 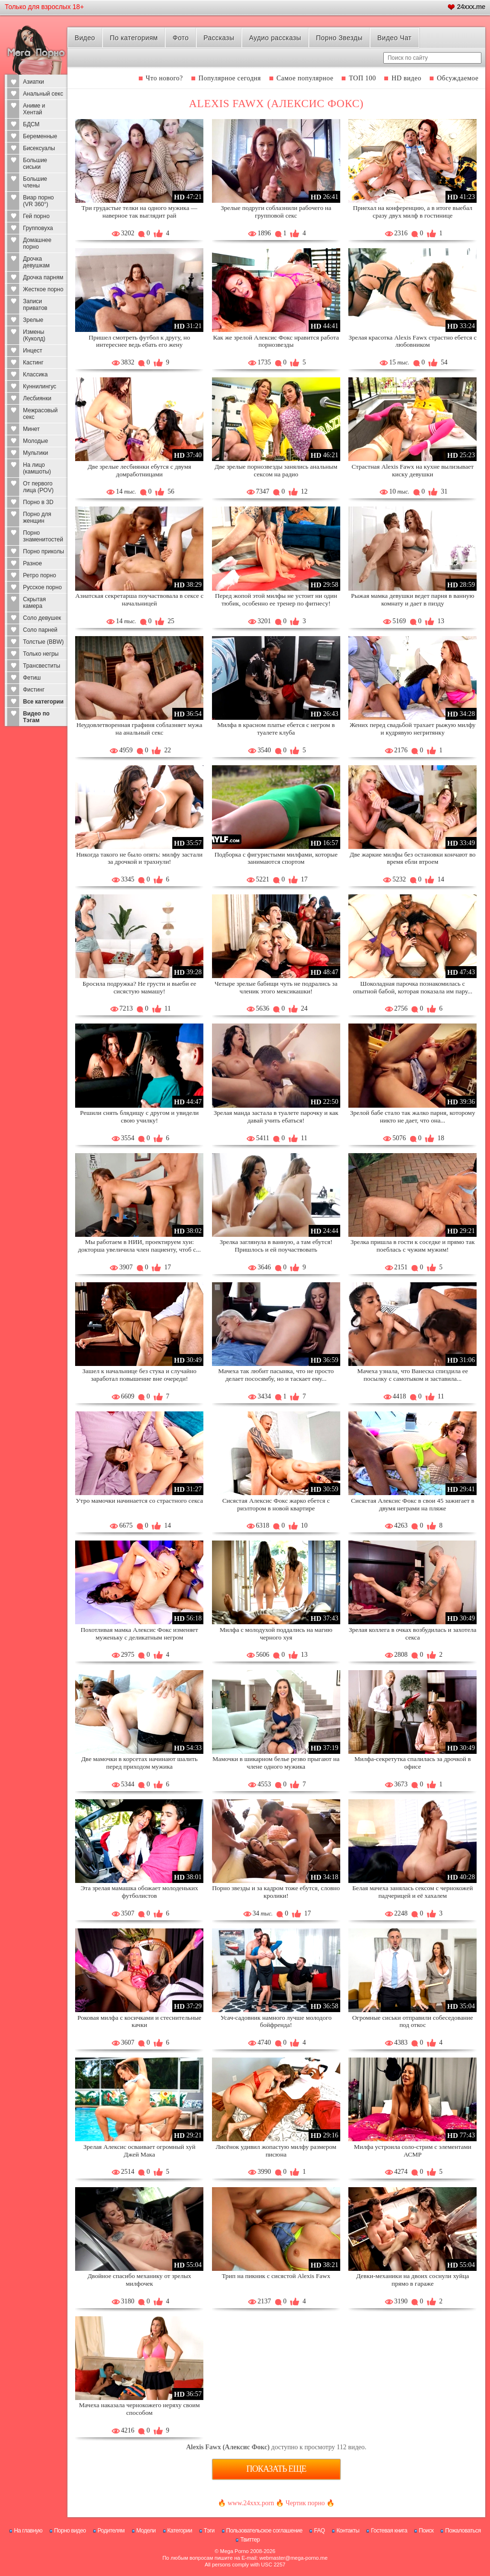 What do you see at coordinates (276, 2275) in the screenshot?
I see `Трип на пикник с сисястой Alexis Fawx` at bounding box center [276, 2275].